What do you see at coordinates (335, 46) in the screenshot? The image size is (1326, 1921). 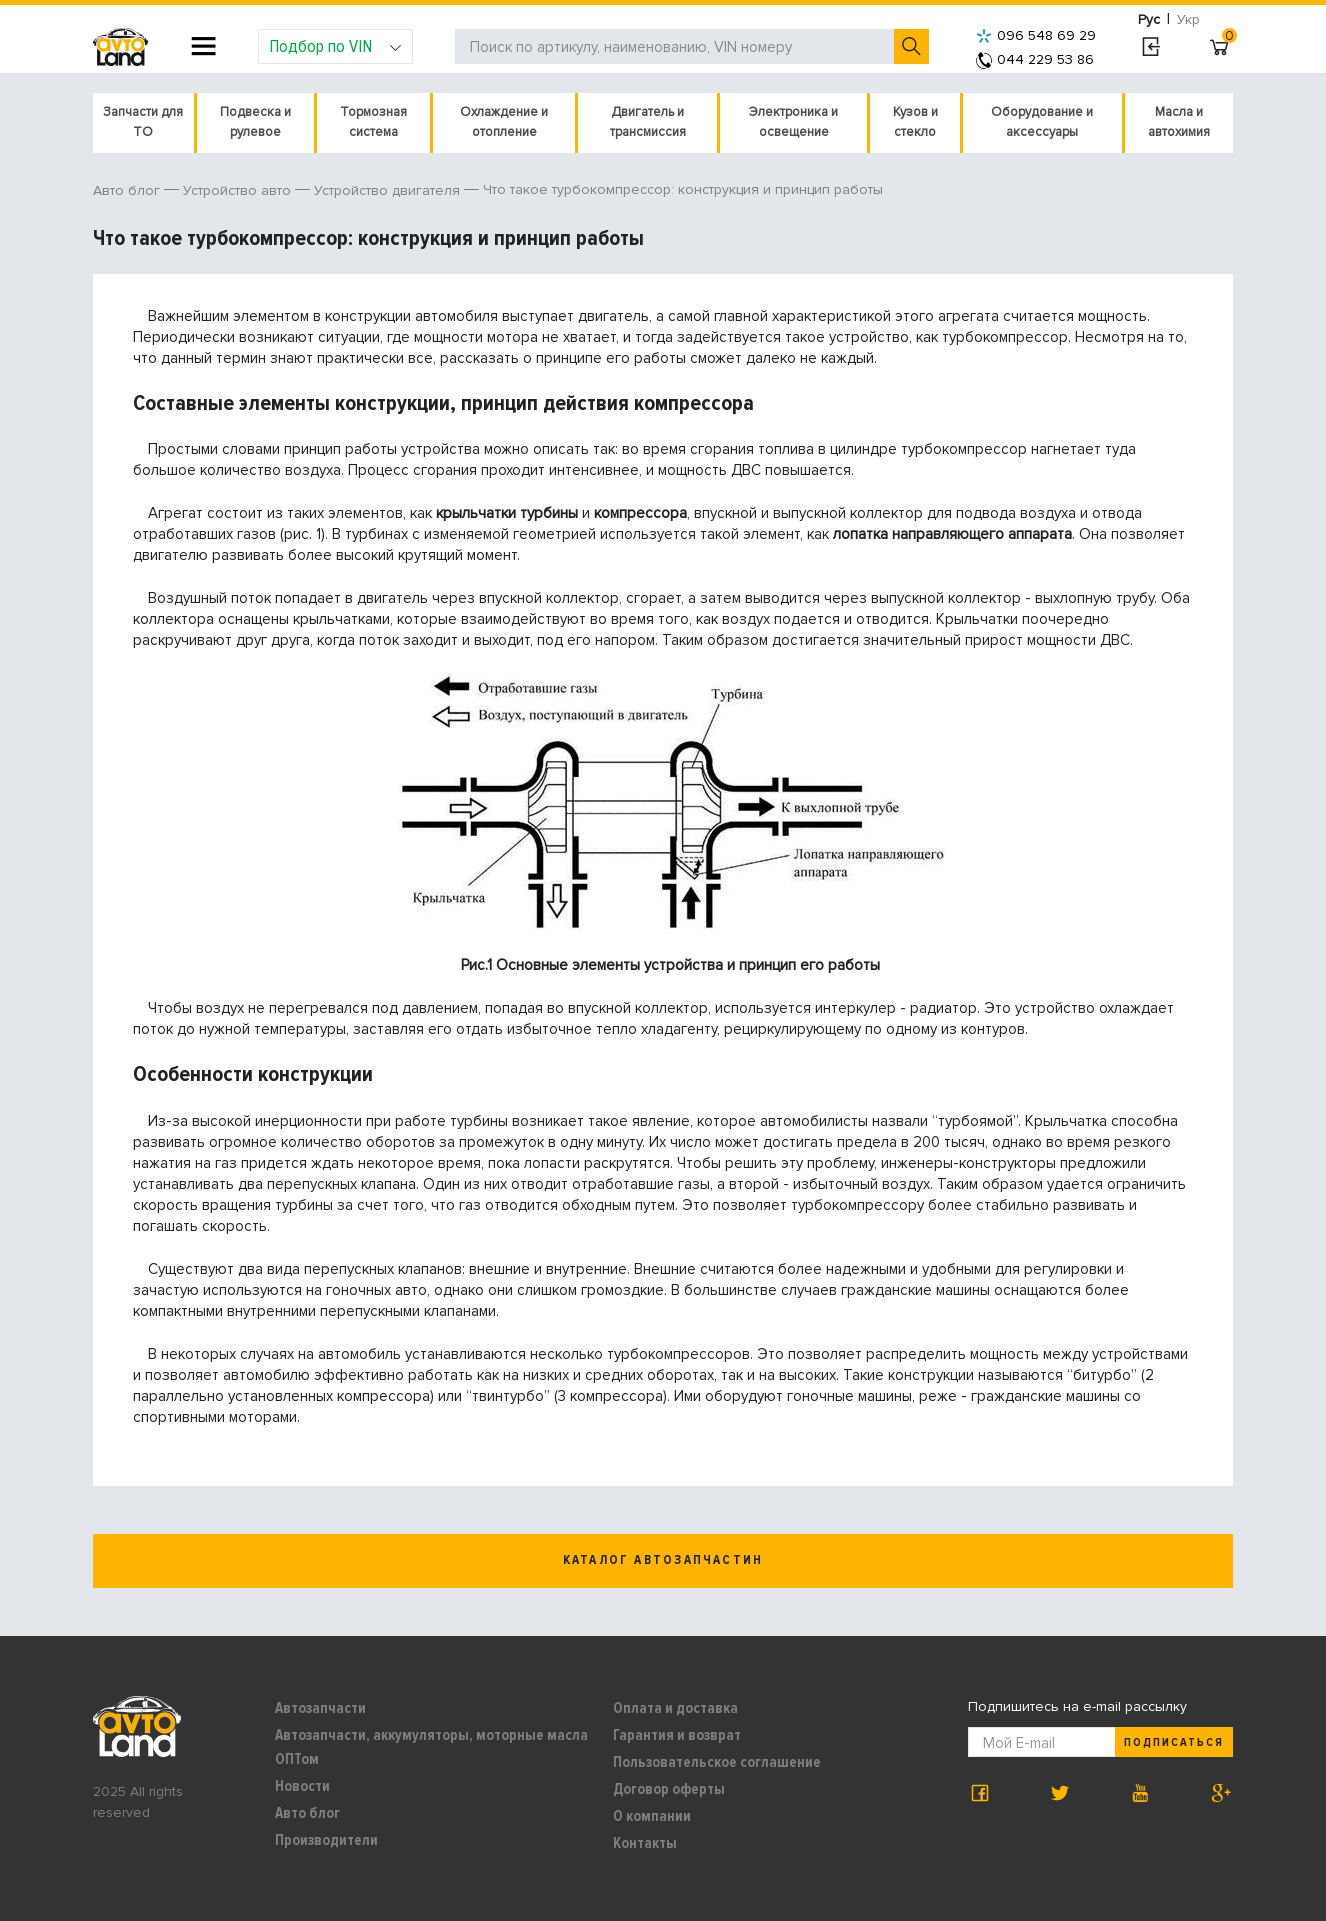 I see `Подбор по VIN` at bounding box center [335, 46].